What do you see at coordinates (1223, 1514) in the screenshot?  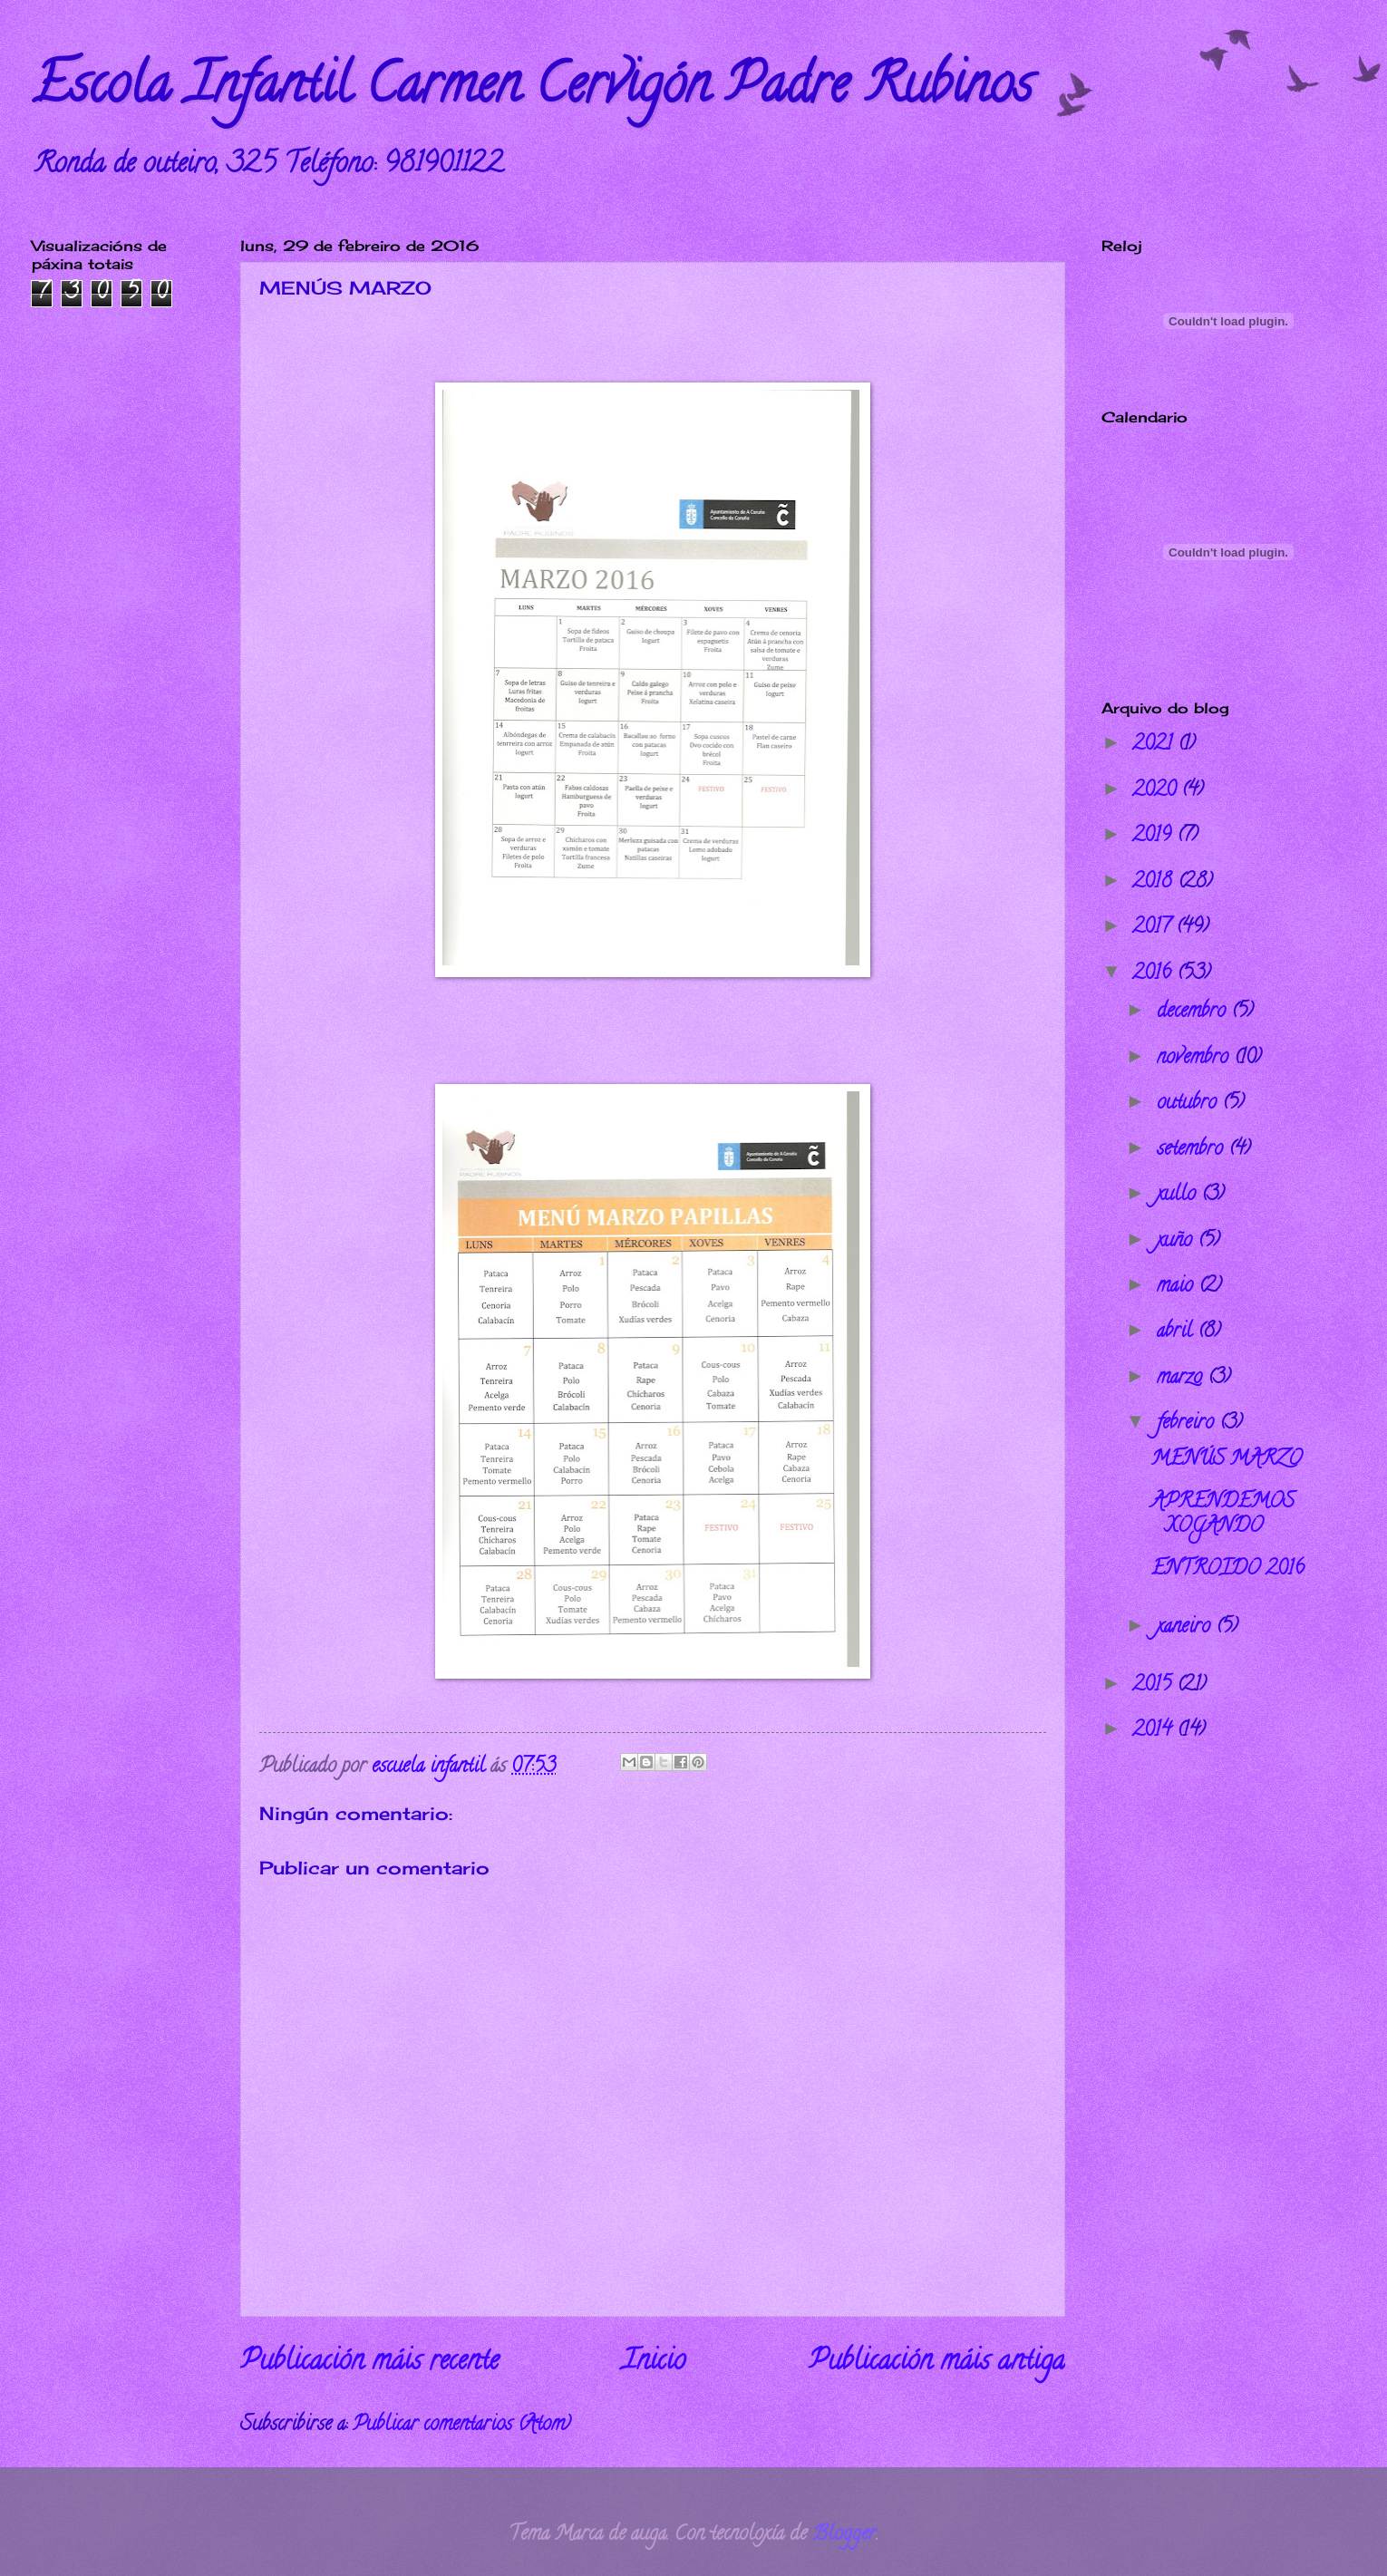 I see `APRENDEMOS XOGANDO` at bounding box center [1223, 1514].